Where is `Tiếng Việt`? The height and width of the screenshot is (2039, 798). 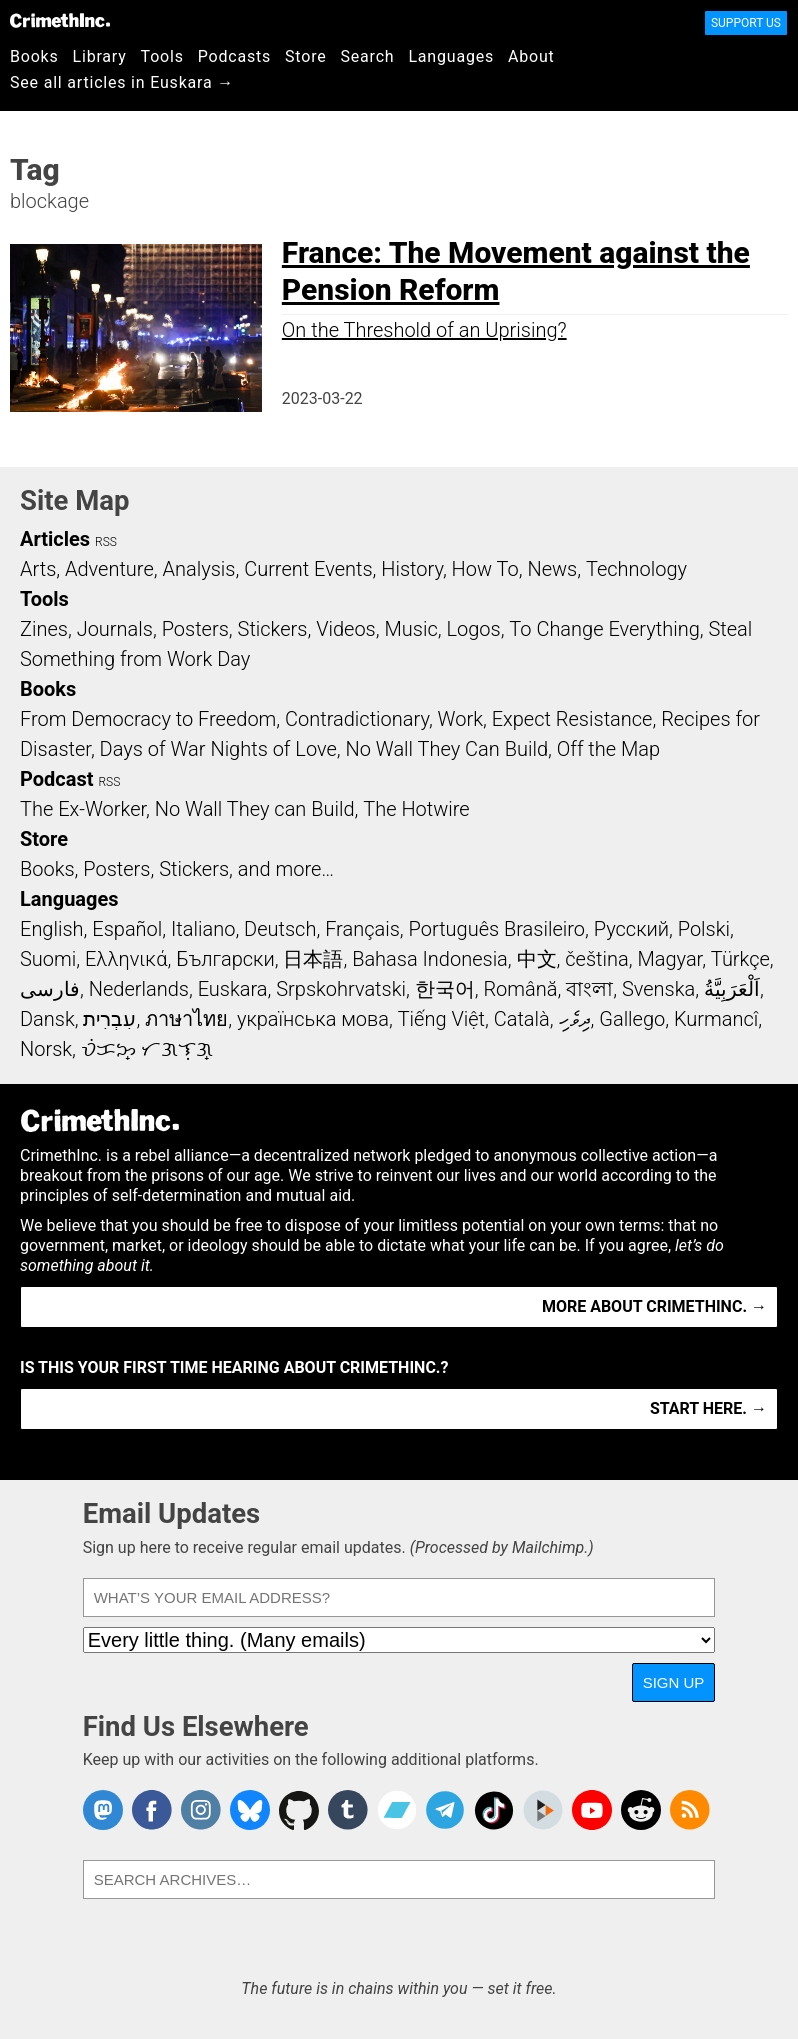 Tiếng Việt is located at coordinates (441, 1019).